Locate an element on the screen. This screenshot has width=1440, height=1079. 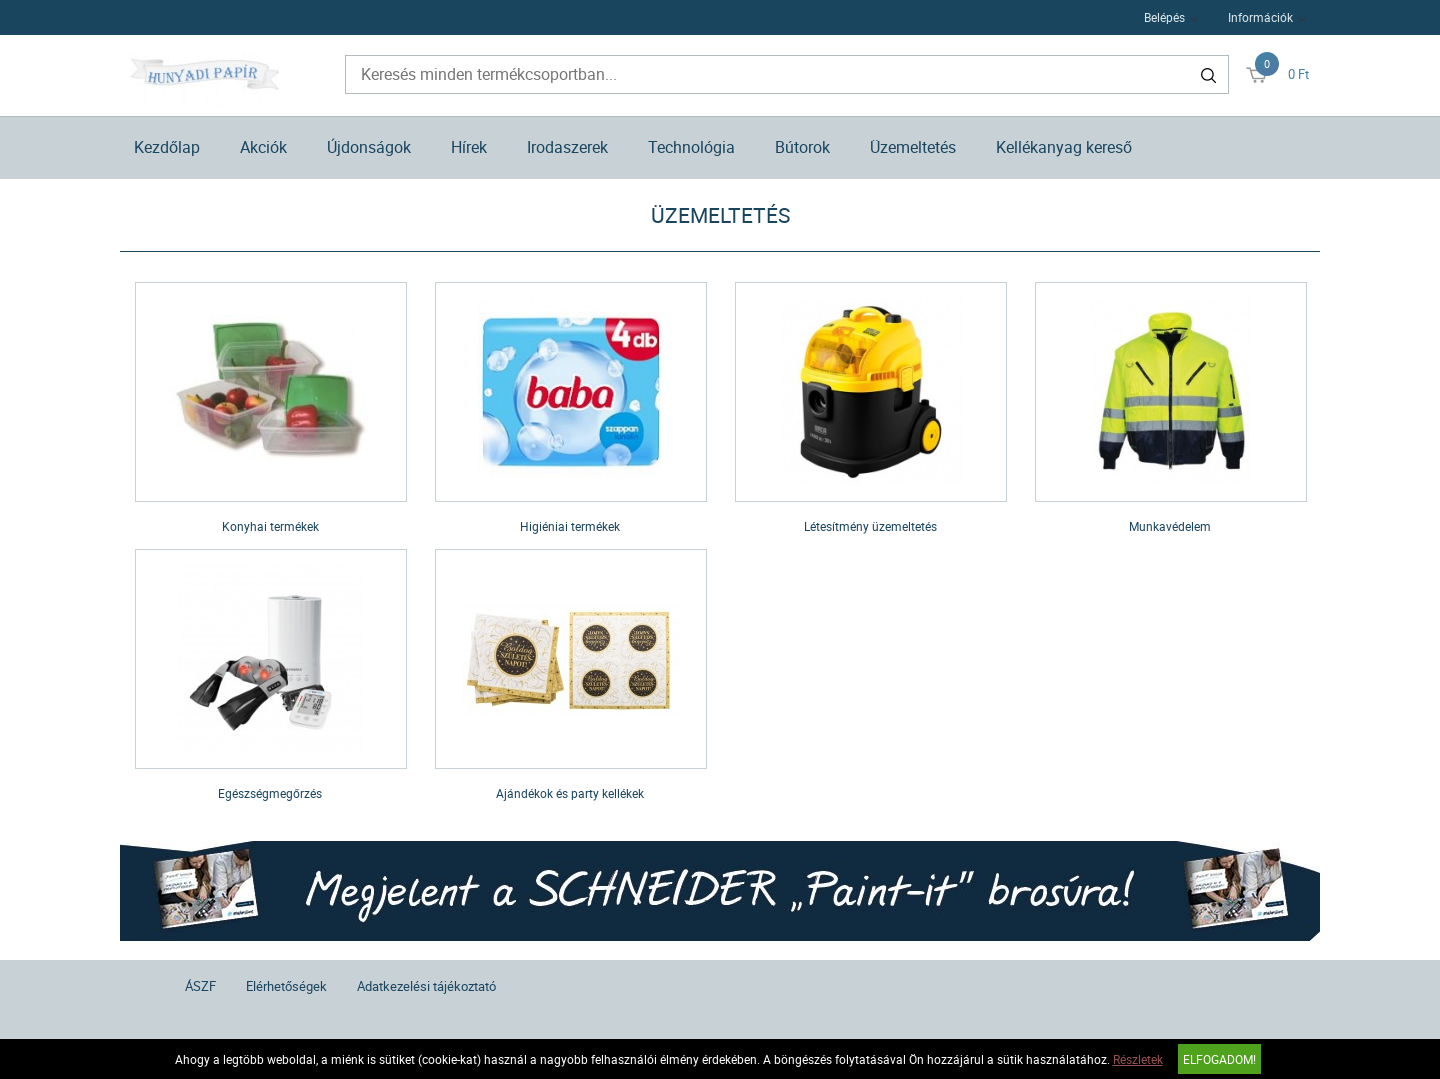
Üzemeltetés is located at coordinates (913, 147).